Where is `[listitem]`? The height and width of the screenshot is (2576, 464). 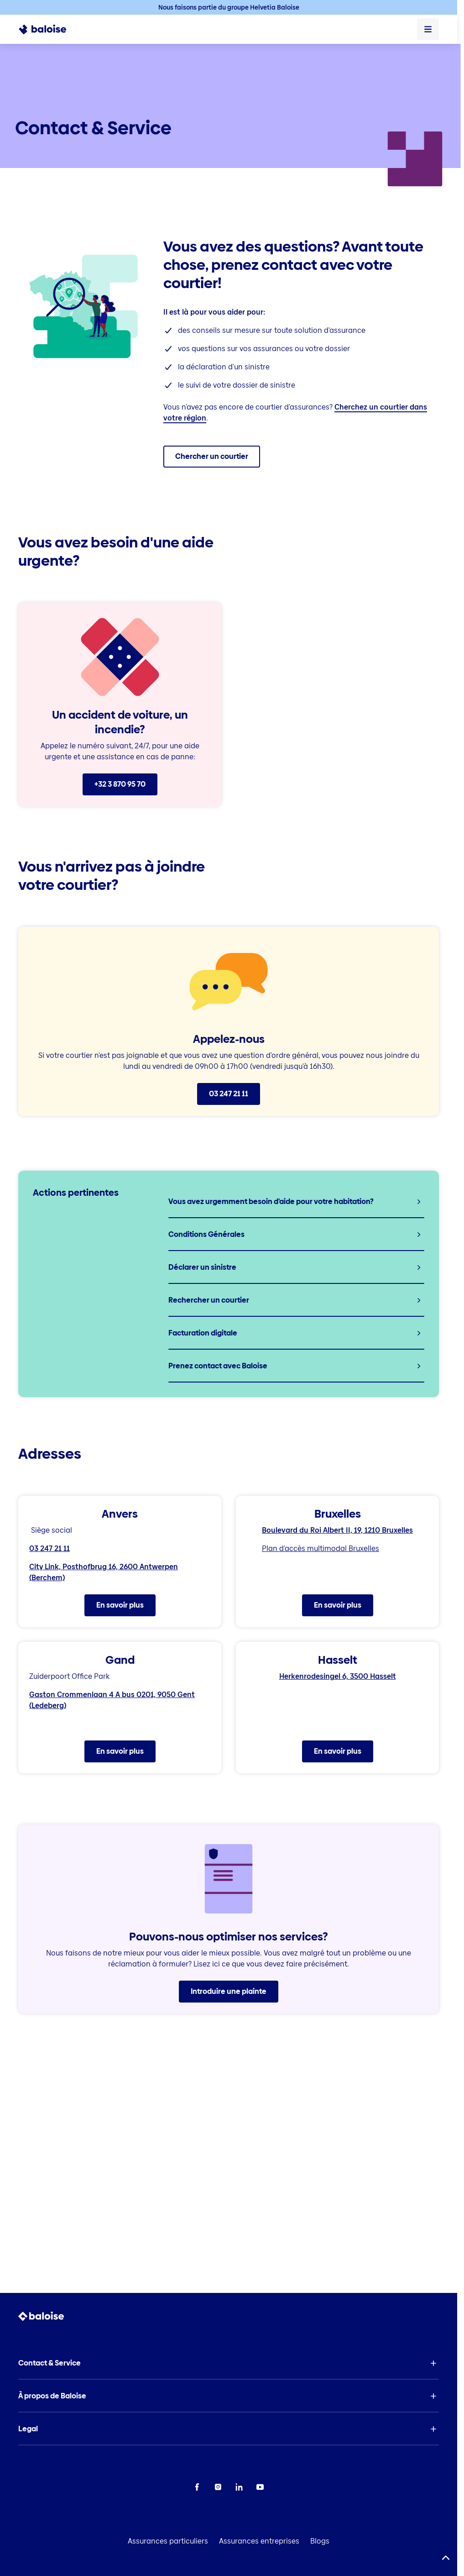 [listitem] is located at coordinates (296, 1201).